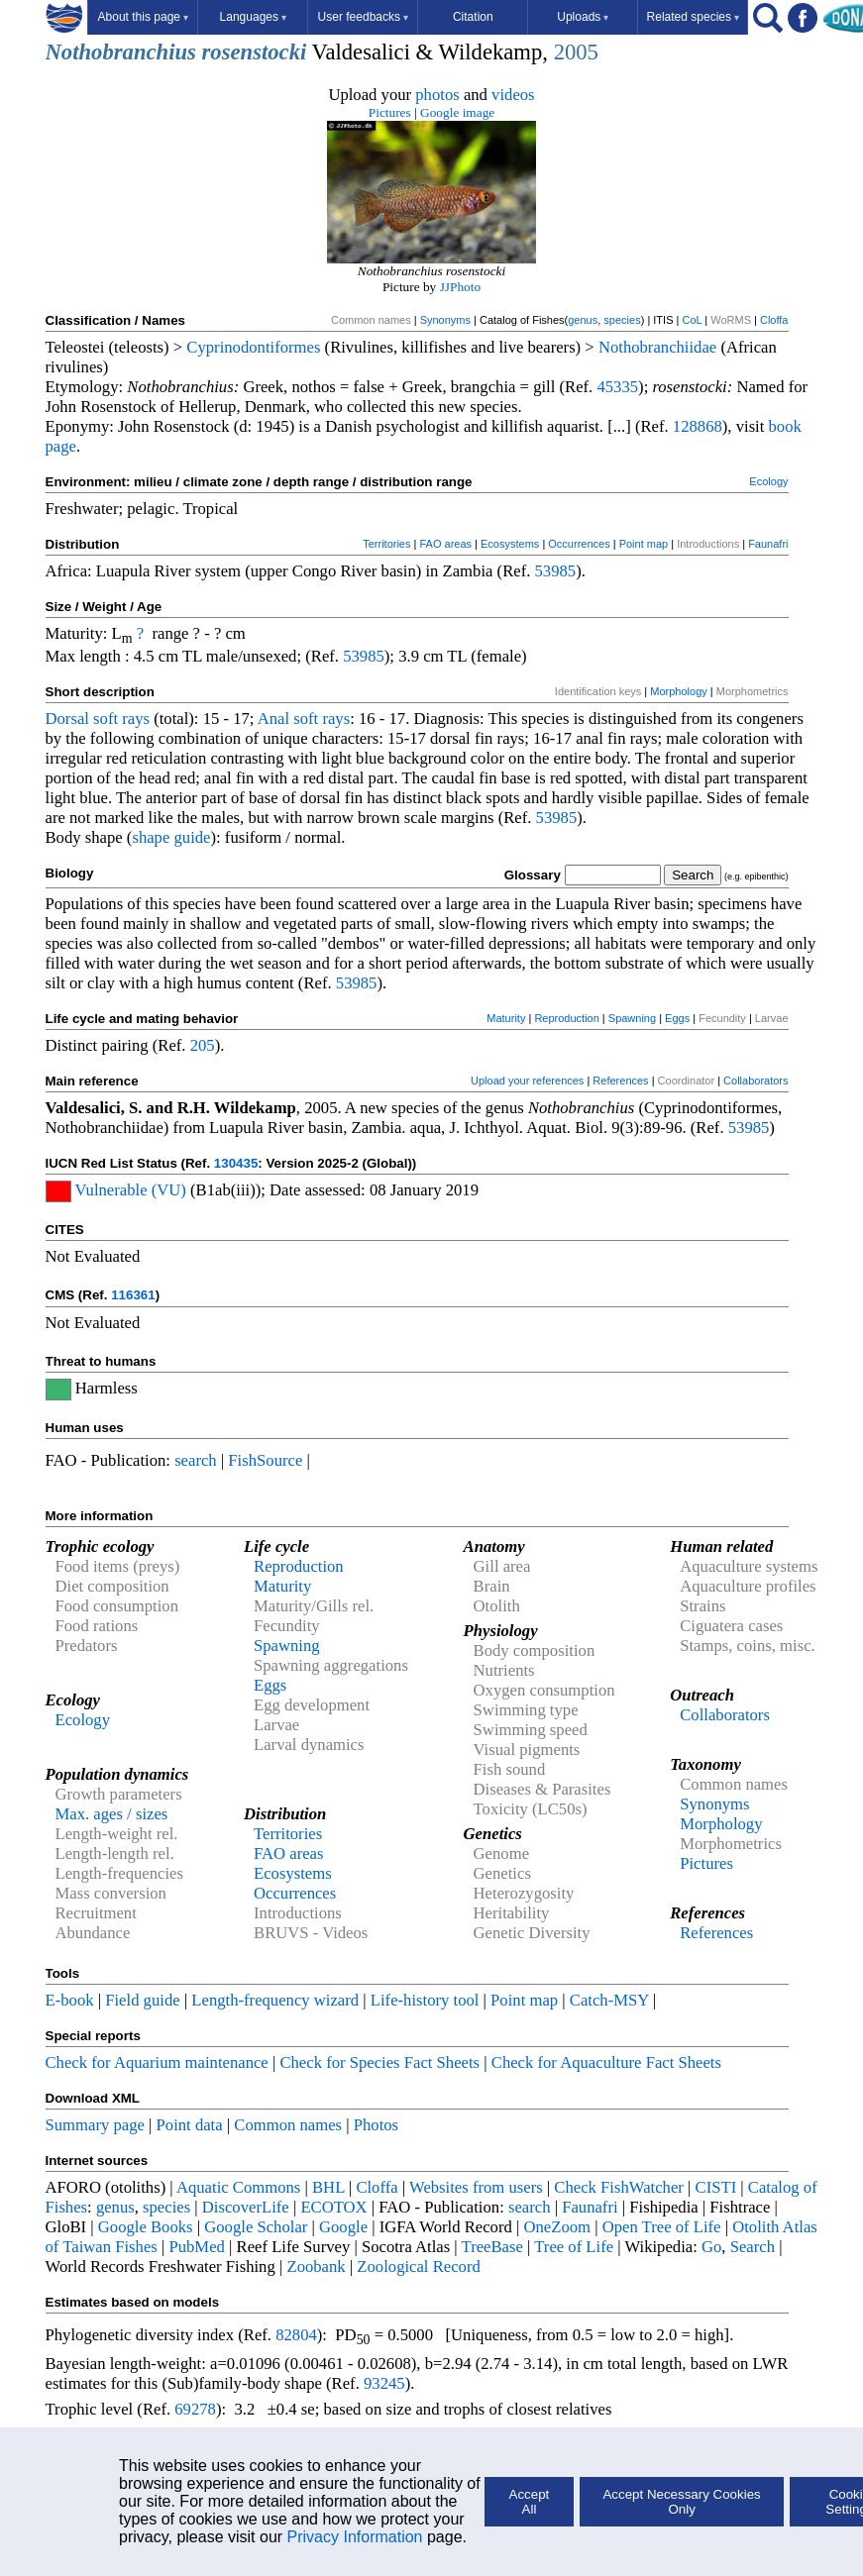 The height and width of the screenshot is (2576, 863). I want to click on 69278, so click(195, 2409).